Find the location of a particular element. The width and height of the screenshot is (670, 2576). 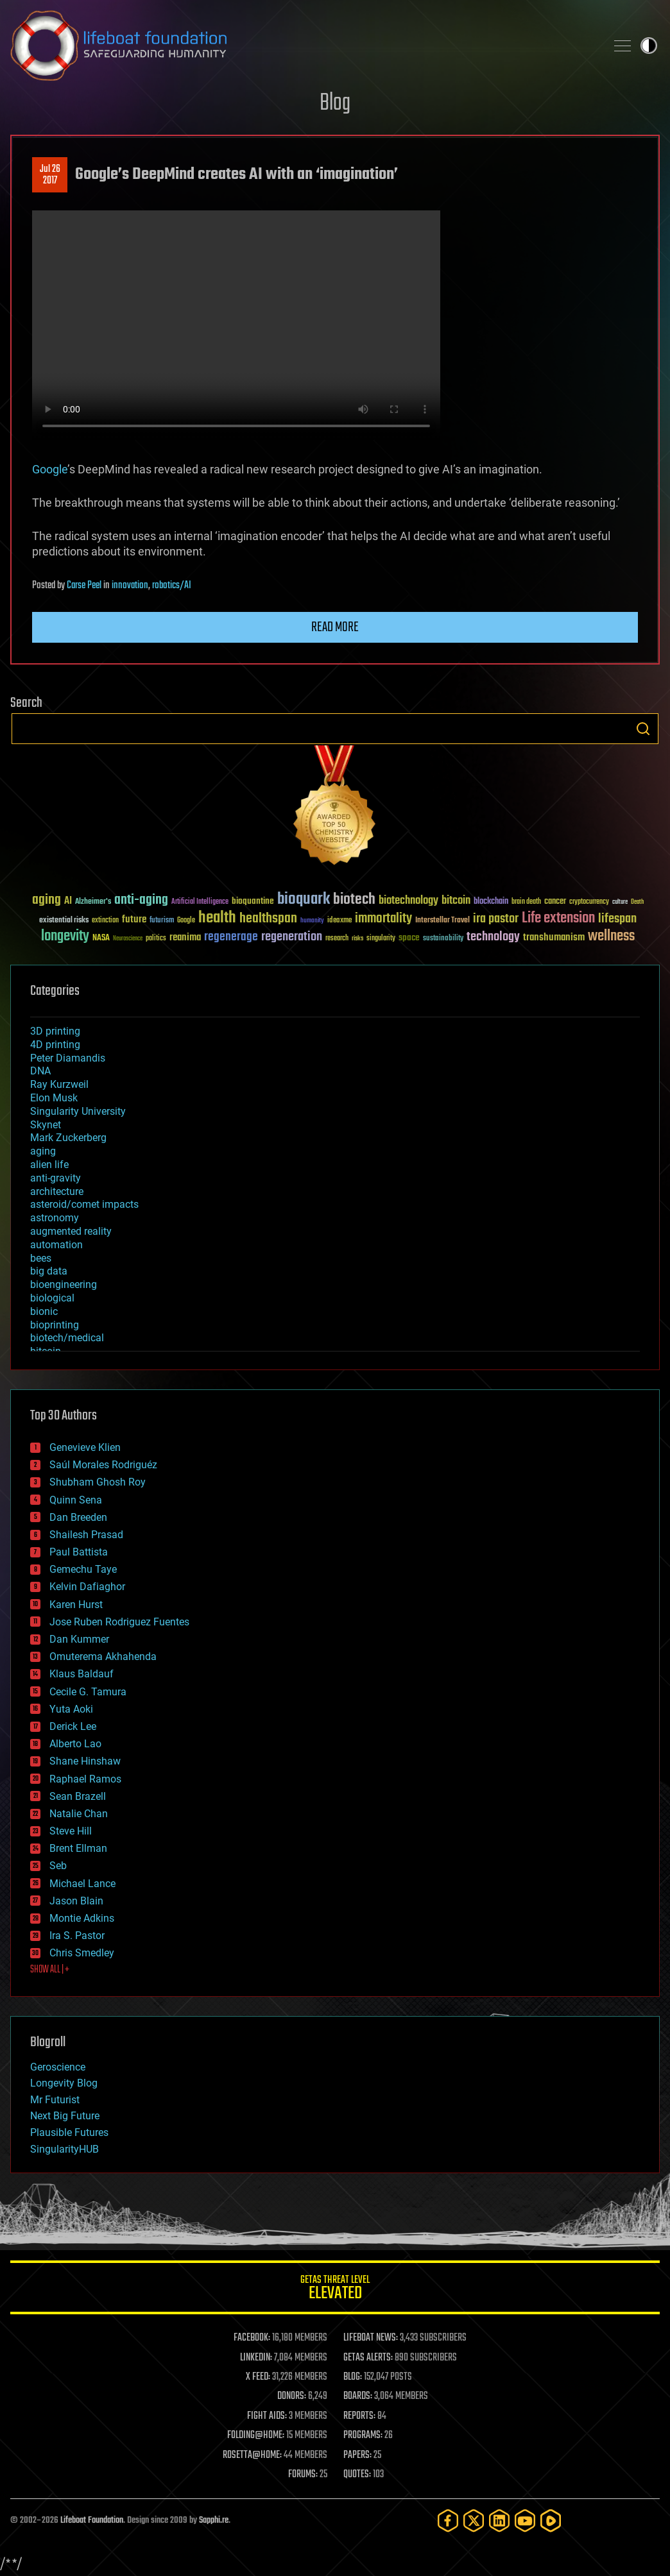

Interstellar Travel [Interstellar Travel (36 items)] is located at coordinates (442, 921).